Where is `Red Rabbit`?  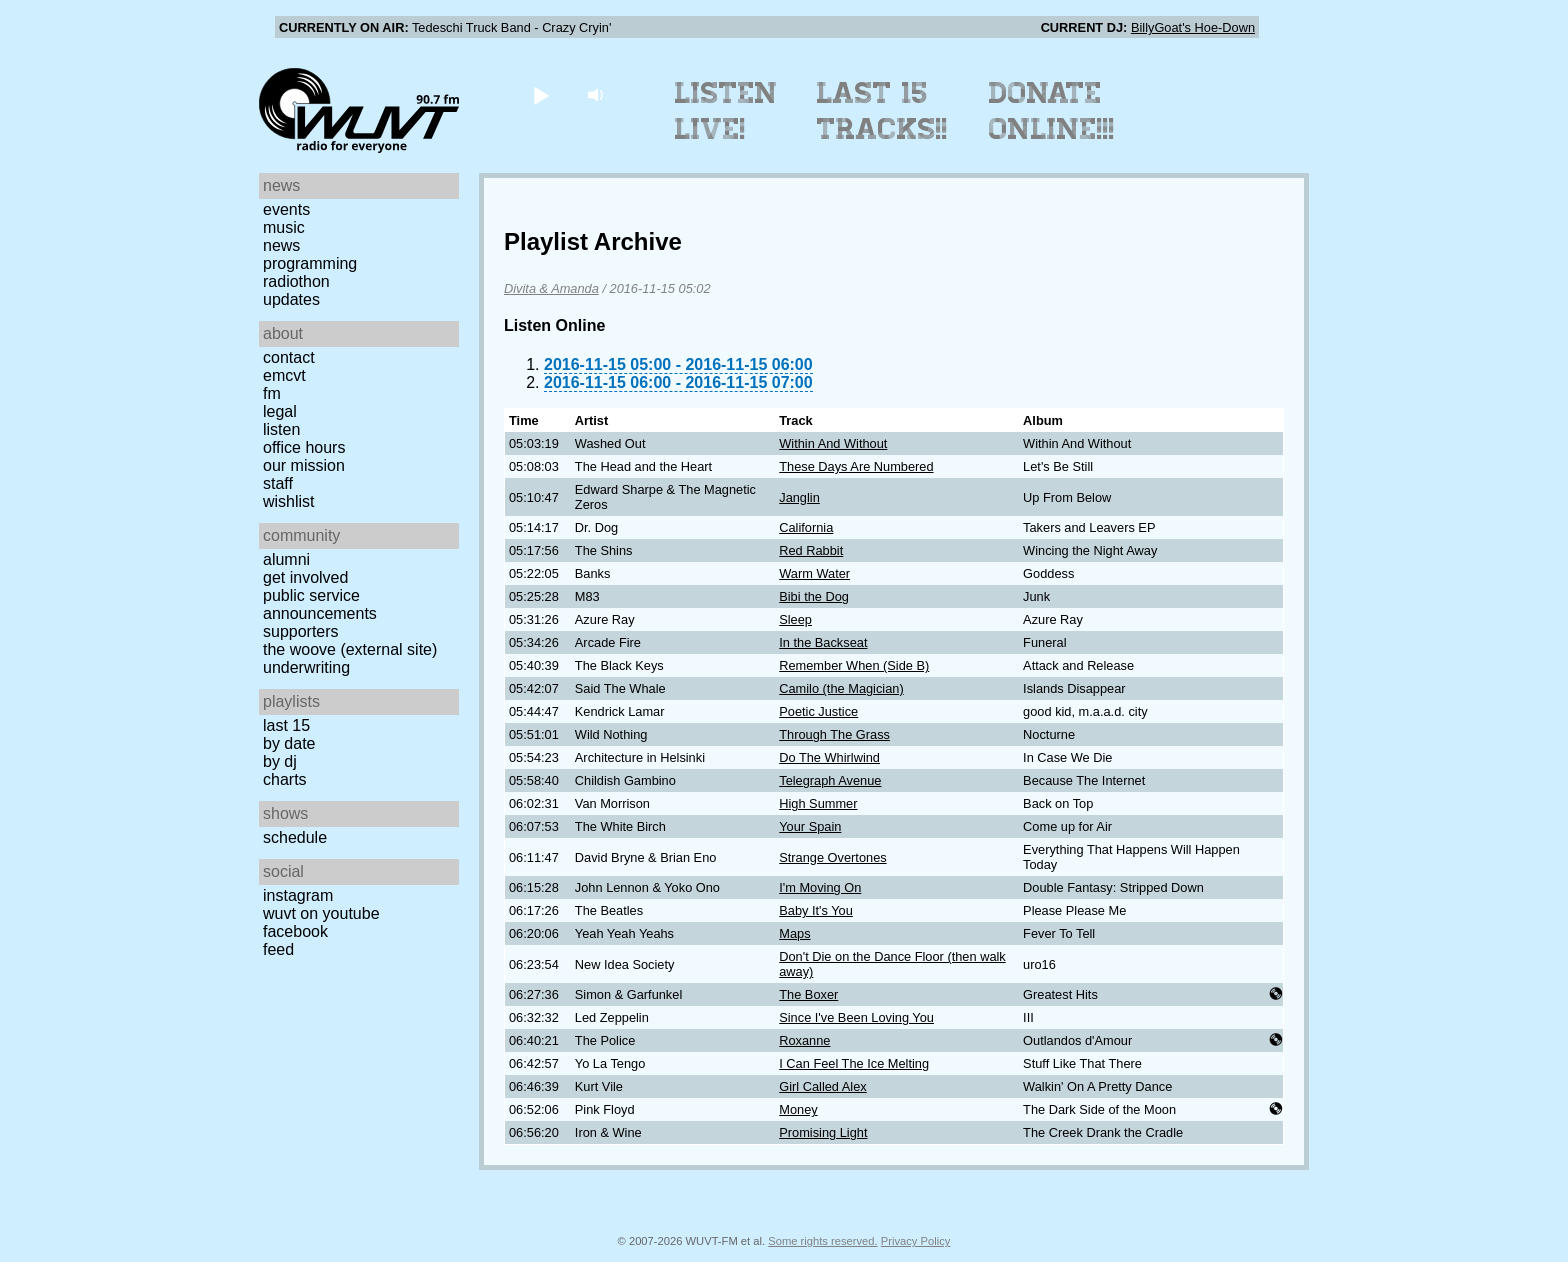 Red Rabbit is located at coordinates (811, 550).